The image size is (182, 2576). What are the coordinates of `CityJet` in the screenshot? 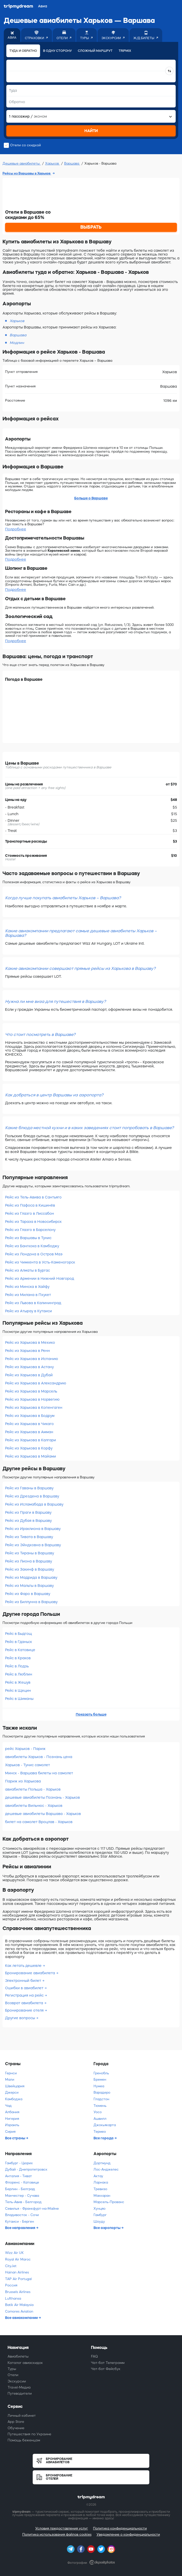 It's located at (10, 2266).